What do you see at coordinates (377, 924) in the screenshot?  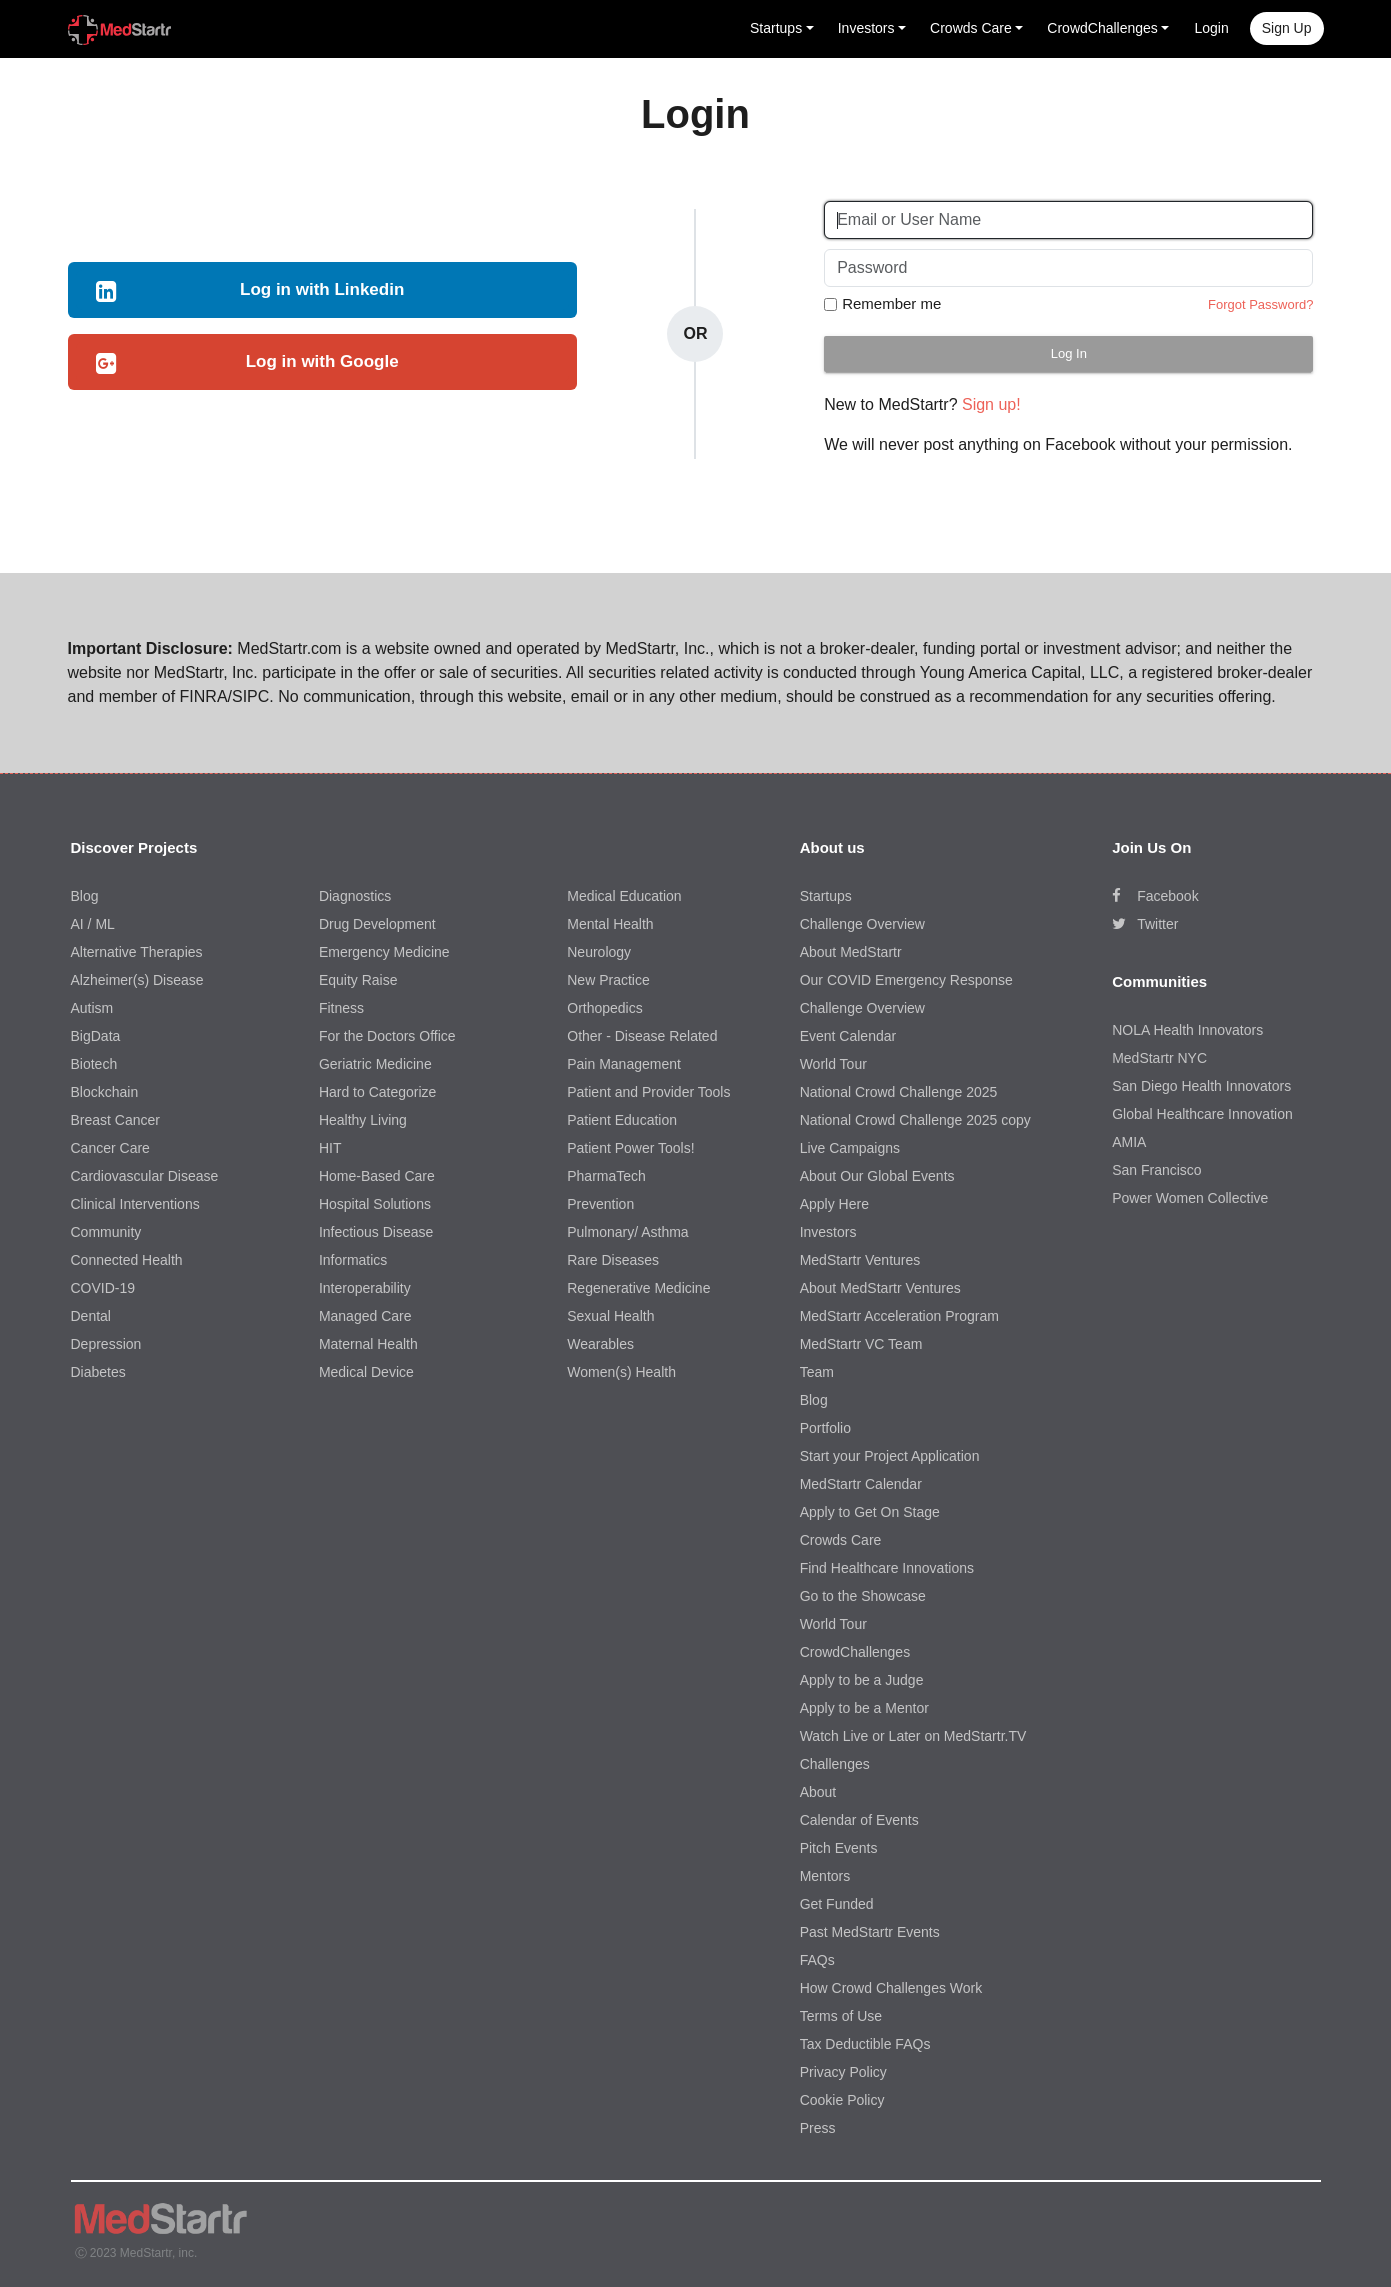 I see `Drug Development` at bounding box center [377, 924].